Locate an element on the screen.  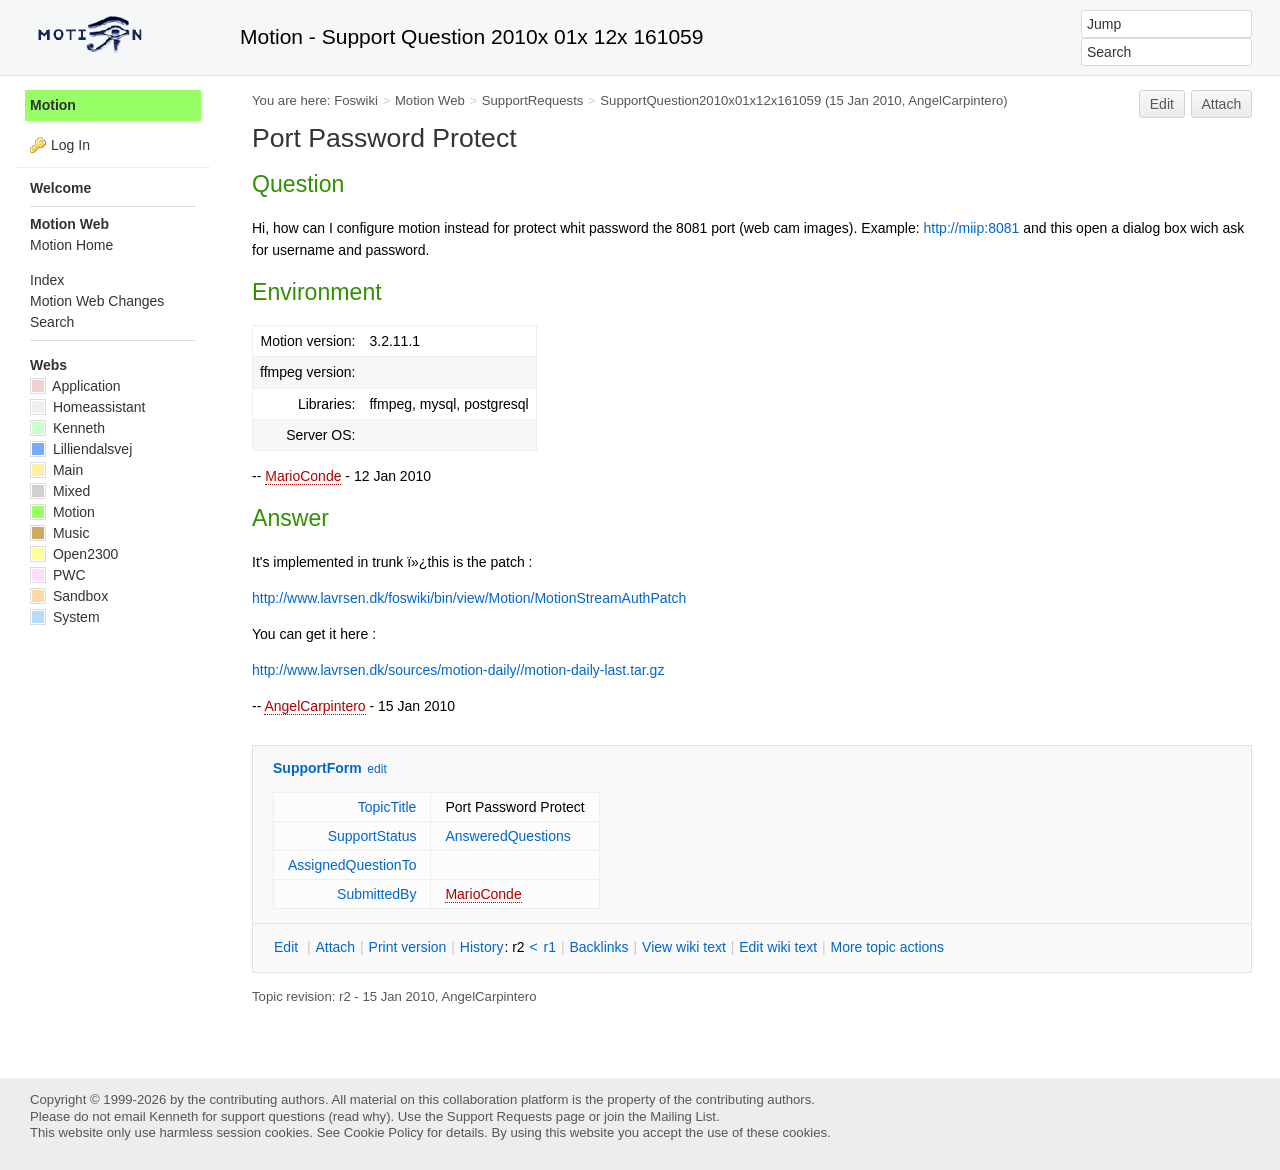
rint version is located at coordinates (408, 947).